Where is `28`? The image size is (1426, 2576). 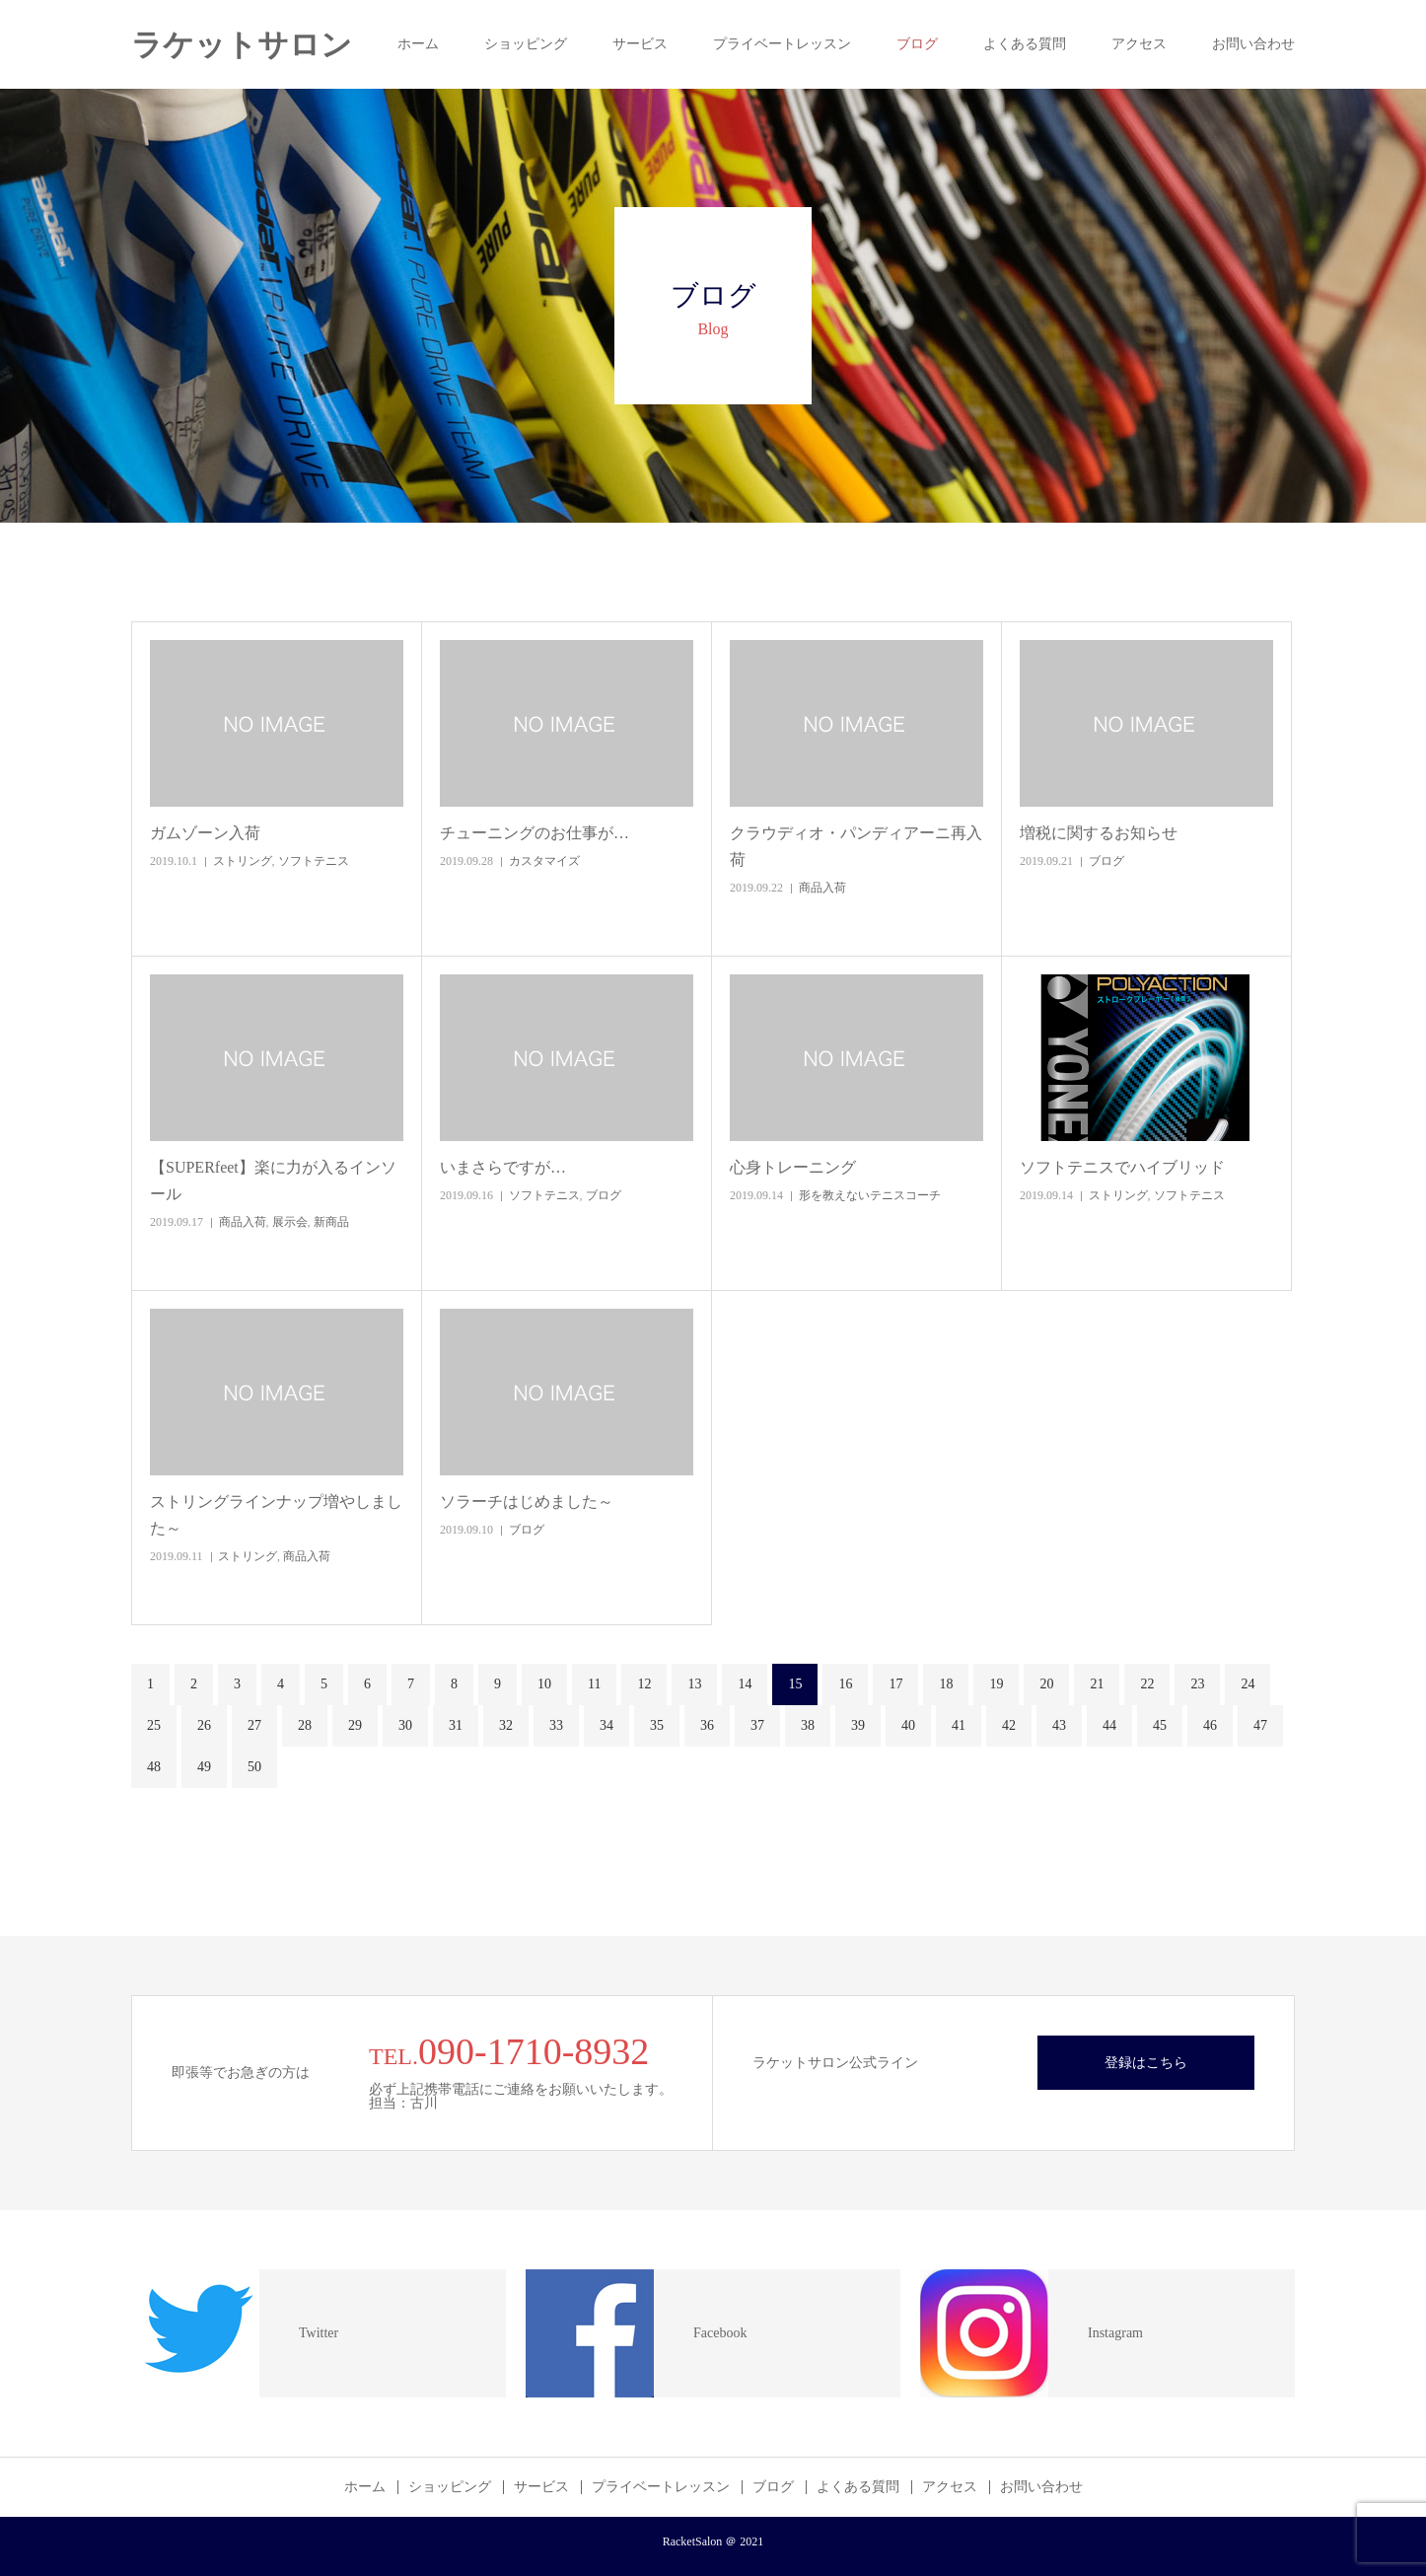 28 is located at coordinates (305, 1725).